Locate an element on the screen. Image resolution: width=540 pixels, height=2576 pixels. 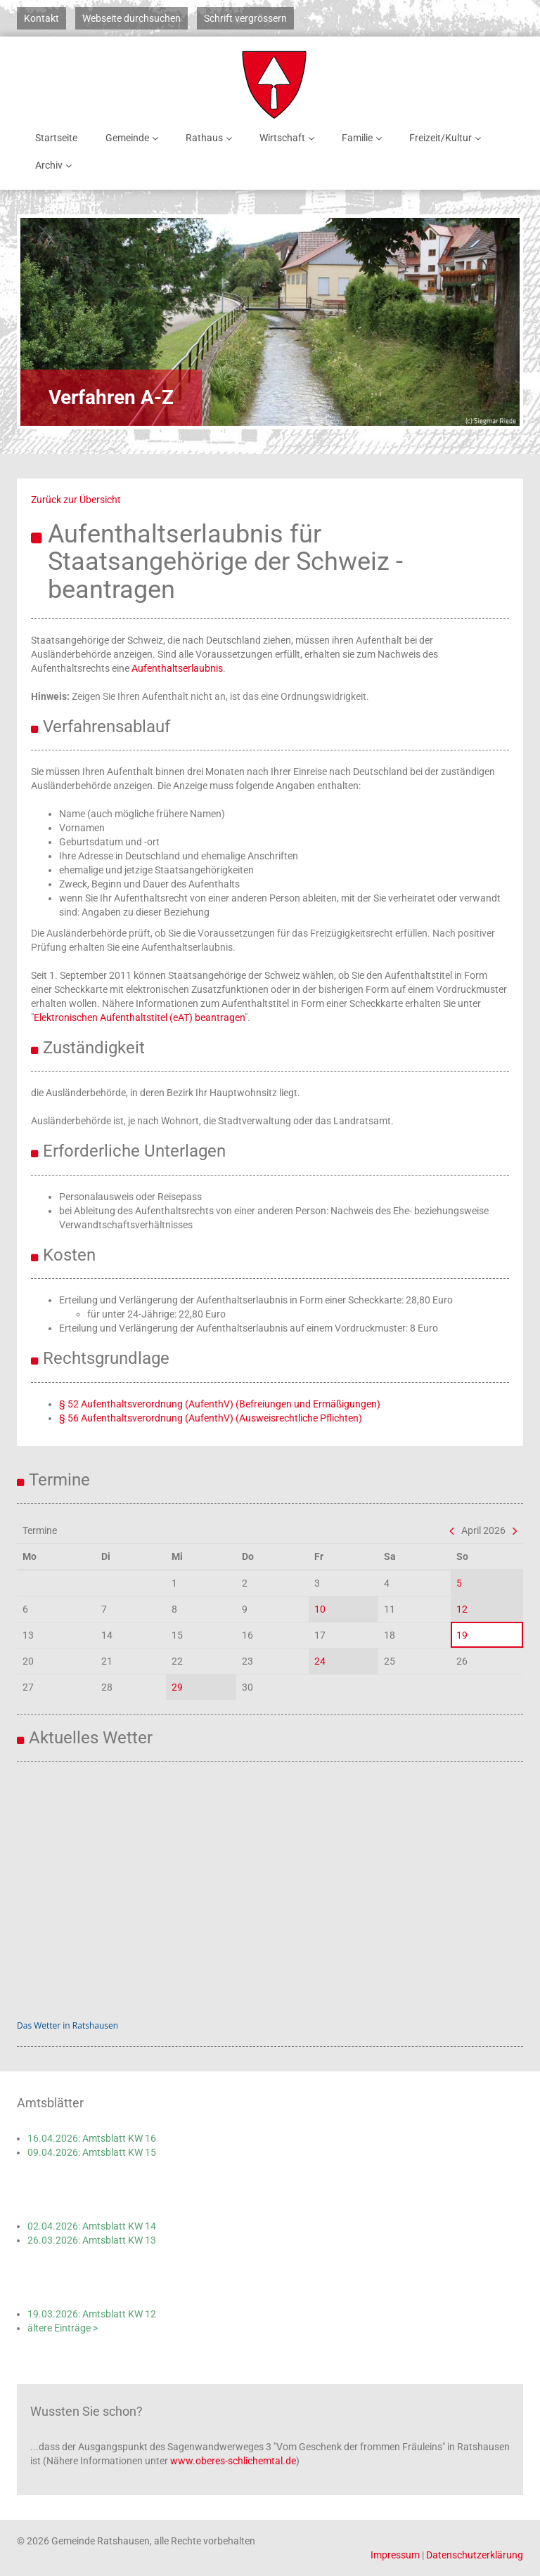
Schrift vergrössern is located at coordinates (245, 18).